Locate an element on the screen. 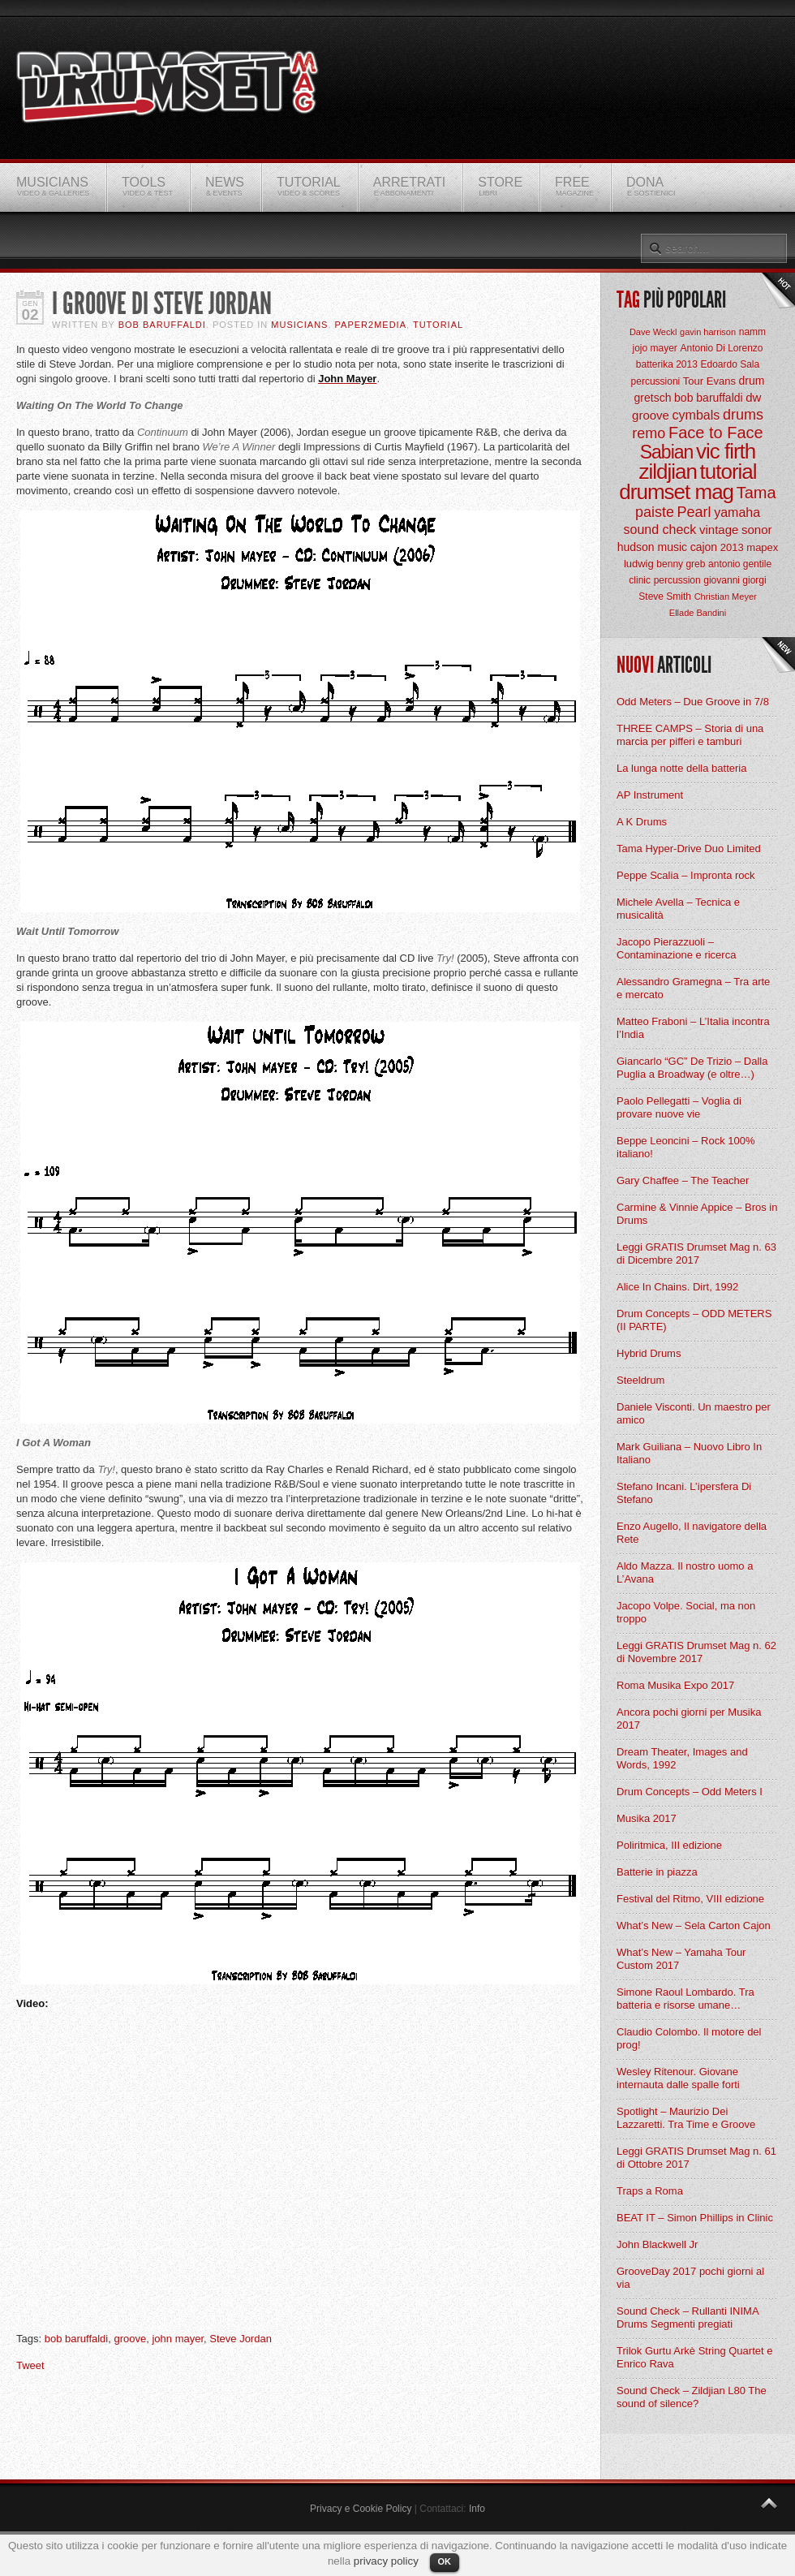 The height and width of the screenshot is (2576, 795). giovanni giorgi is located at coordinates (734, 580).